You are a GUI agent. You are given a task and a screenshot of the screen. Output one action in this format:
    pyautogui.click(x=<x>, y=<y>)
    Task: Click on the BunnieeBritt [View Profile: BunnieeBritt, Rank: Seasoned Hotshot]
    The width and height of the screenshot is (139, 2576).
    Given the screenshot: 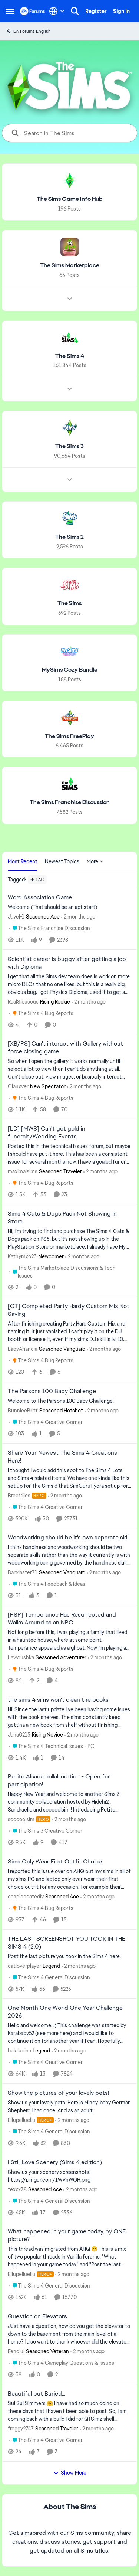 What is the action you would take?
    pyautogui.click(x=23, y=1410)
    